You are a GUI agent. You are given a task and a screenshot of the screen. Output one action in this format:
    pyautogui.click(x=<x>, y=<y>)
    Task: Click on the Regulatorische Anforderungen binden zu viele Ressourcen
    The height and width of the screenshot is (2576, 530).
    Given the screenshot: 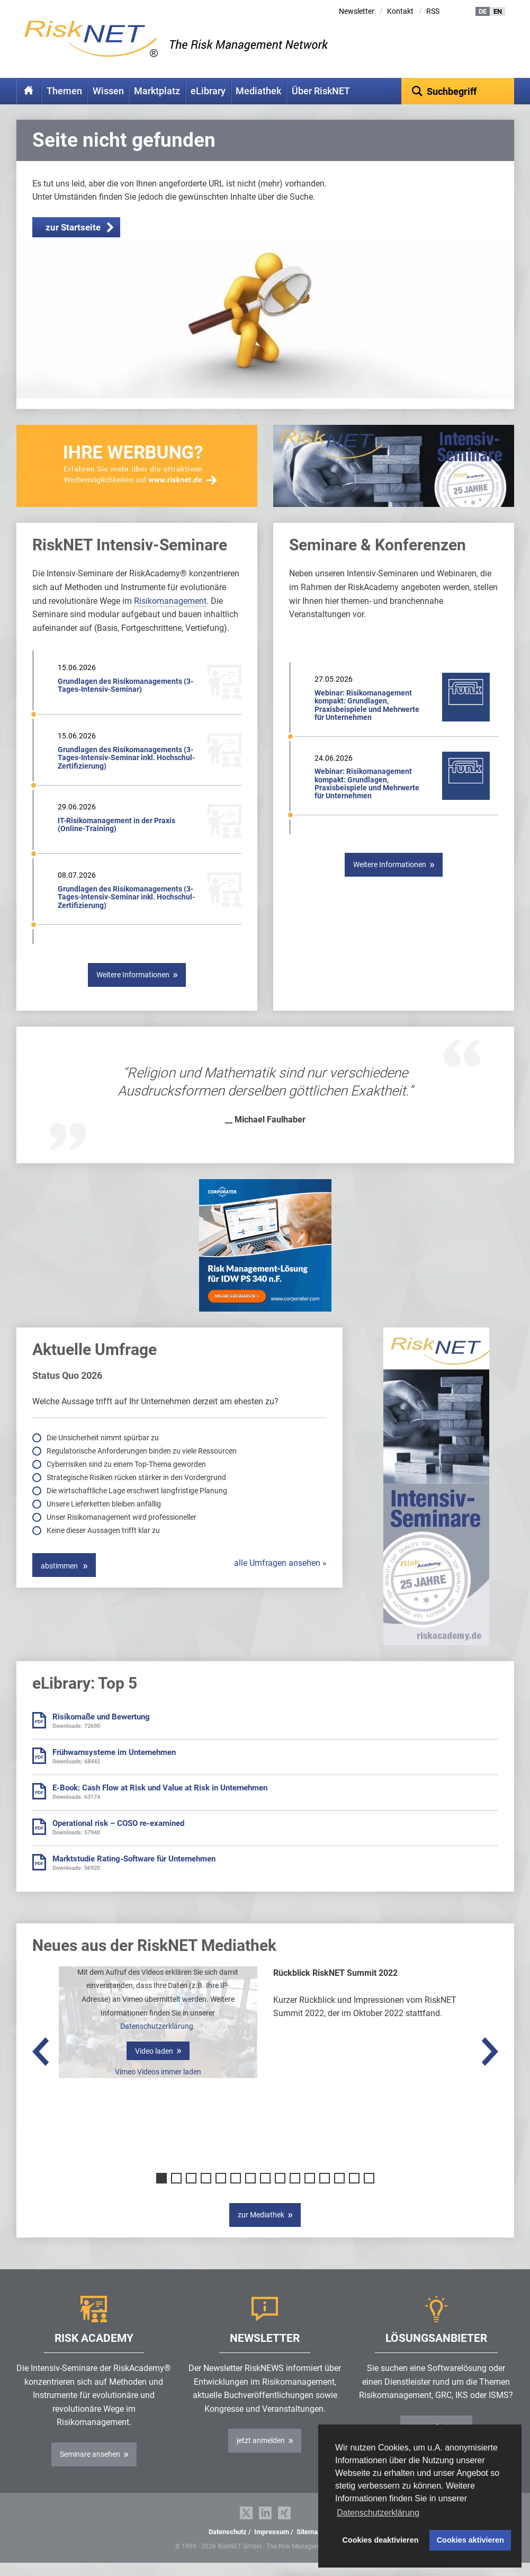 What is the action you would take?
    pyautogui.click(x=142, y=1467)
    